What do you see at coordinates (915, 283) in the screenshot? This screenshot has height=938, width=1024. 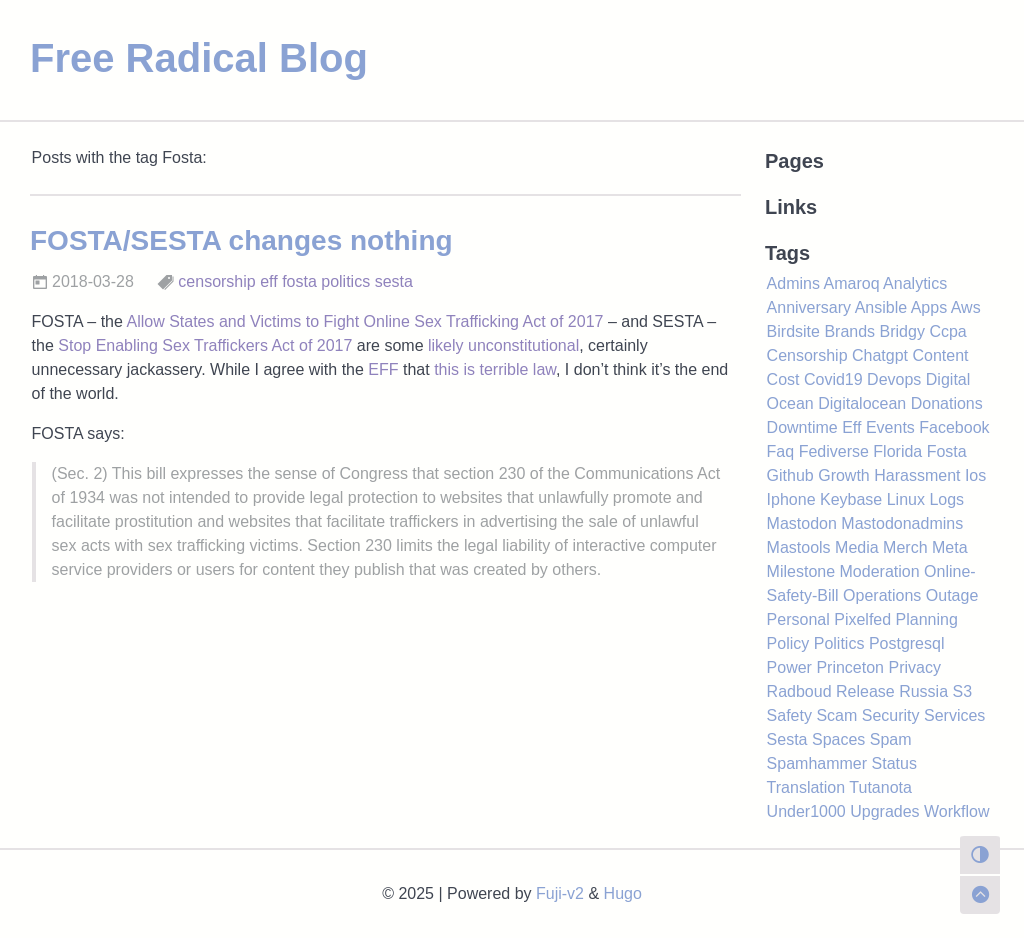 I see `Analytics` at bounding box center [915, 283].